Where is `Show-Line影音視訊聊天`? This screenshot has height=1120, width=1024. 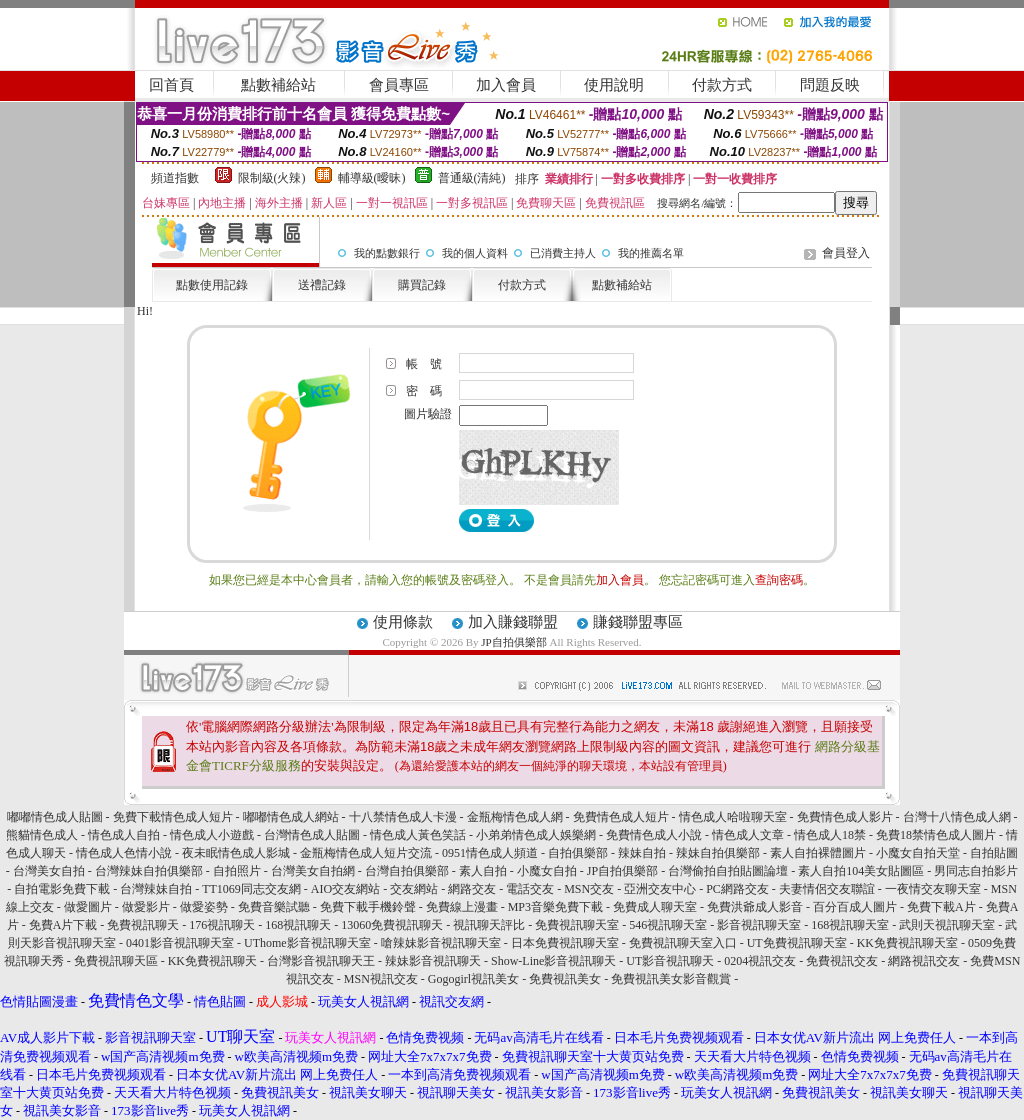 Show-Line影音視訊聊天 is located at coordinates (553, 961).